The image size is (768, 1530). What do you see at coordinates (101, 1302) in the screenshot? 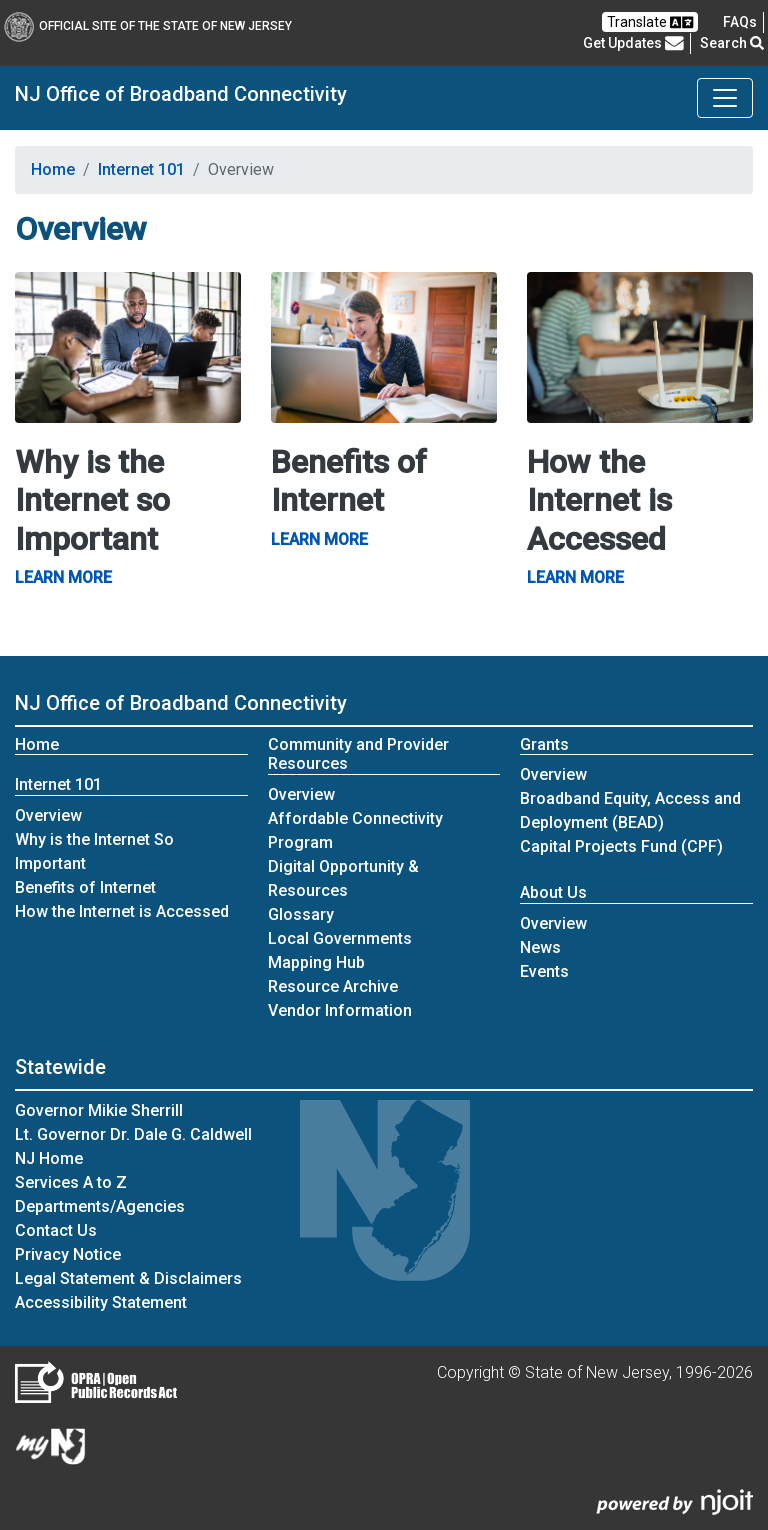
I see `Accessibility Statement` at bounding box center [101, 1302].